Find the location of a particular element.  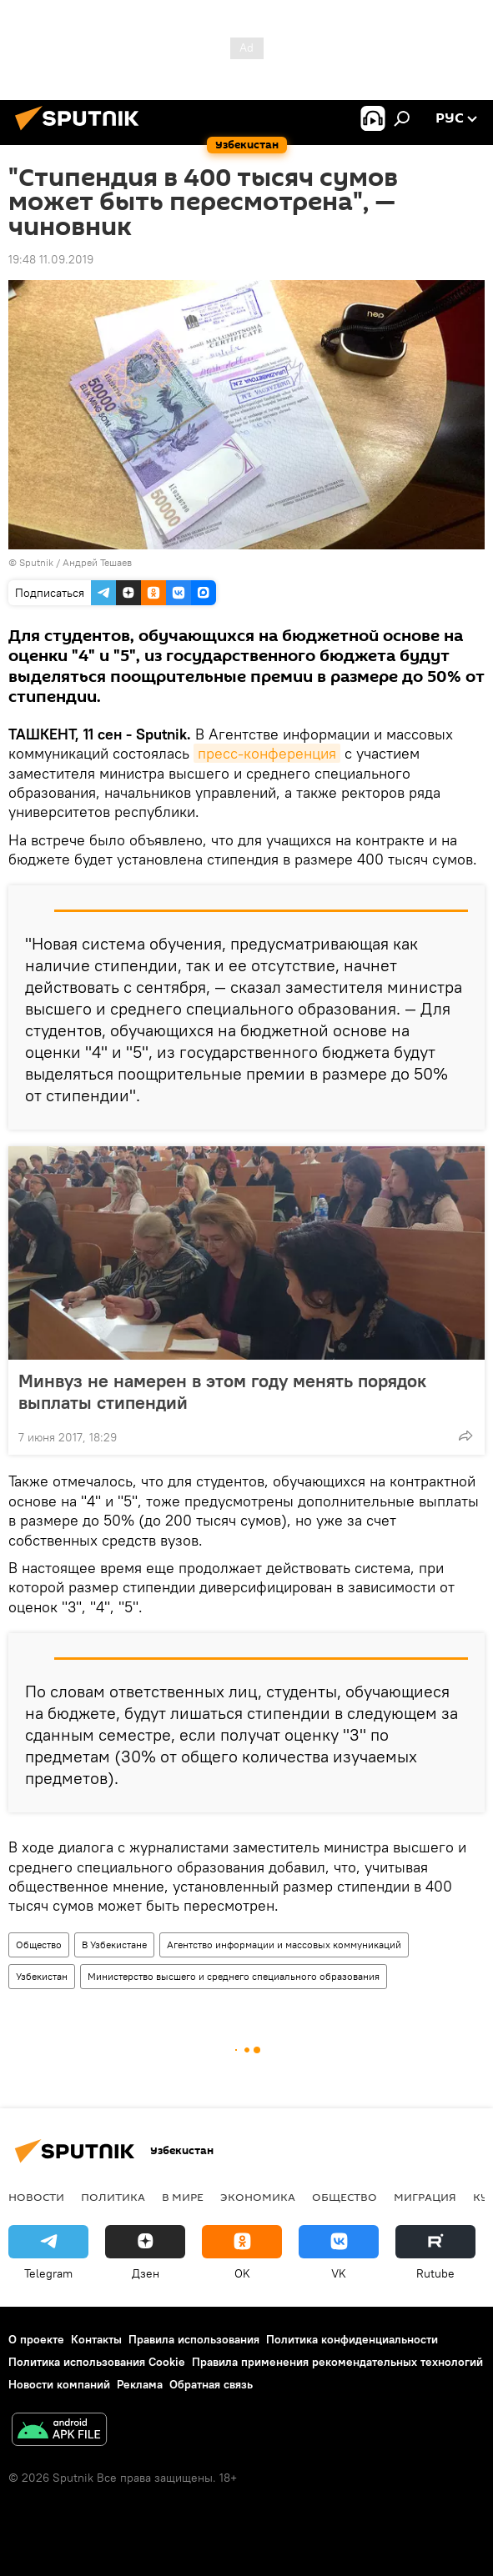

Реклама is located at coordinates (140, 2384).